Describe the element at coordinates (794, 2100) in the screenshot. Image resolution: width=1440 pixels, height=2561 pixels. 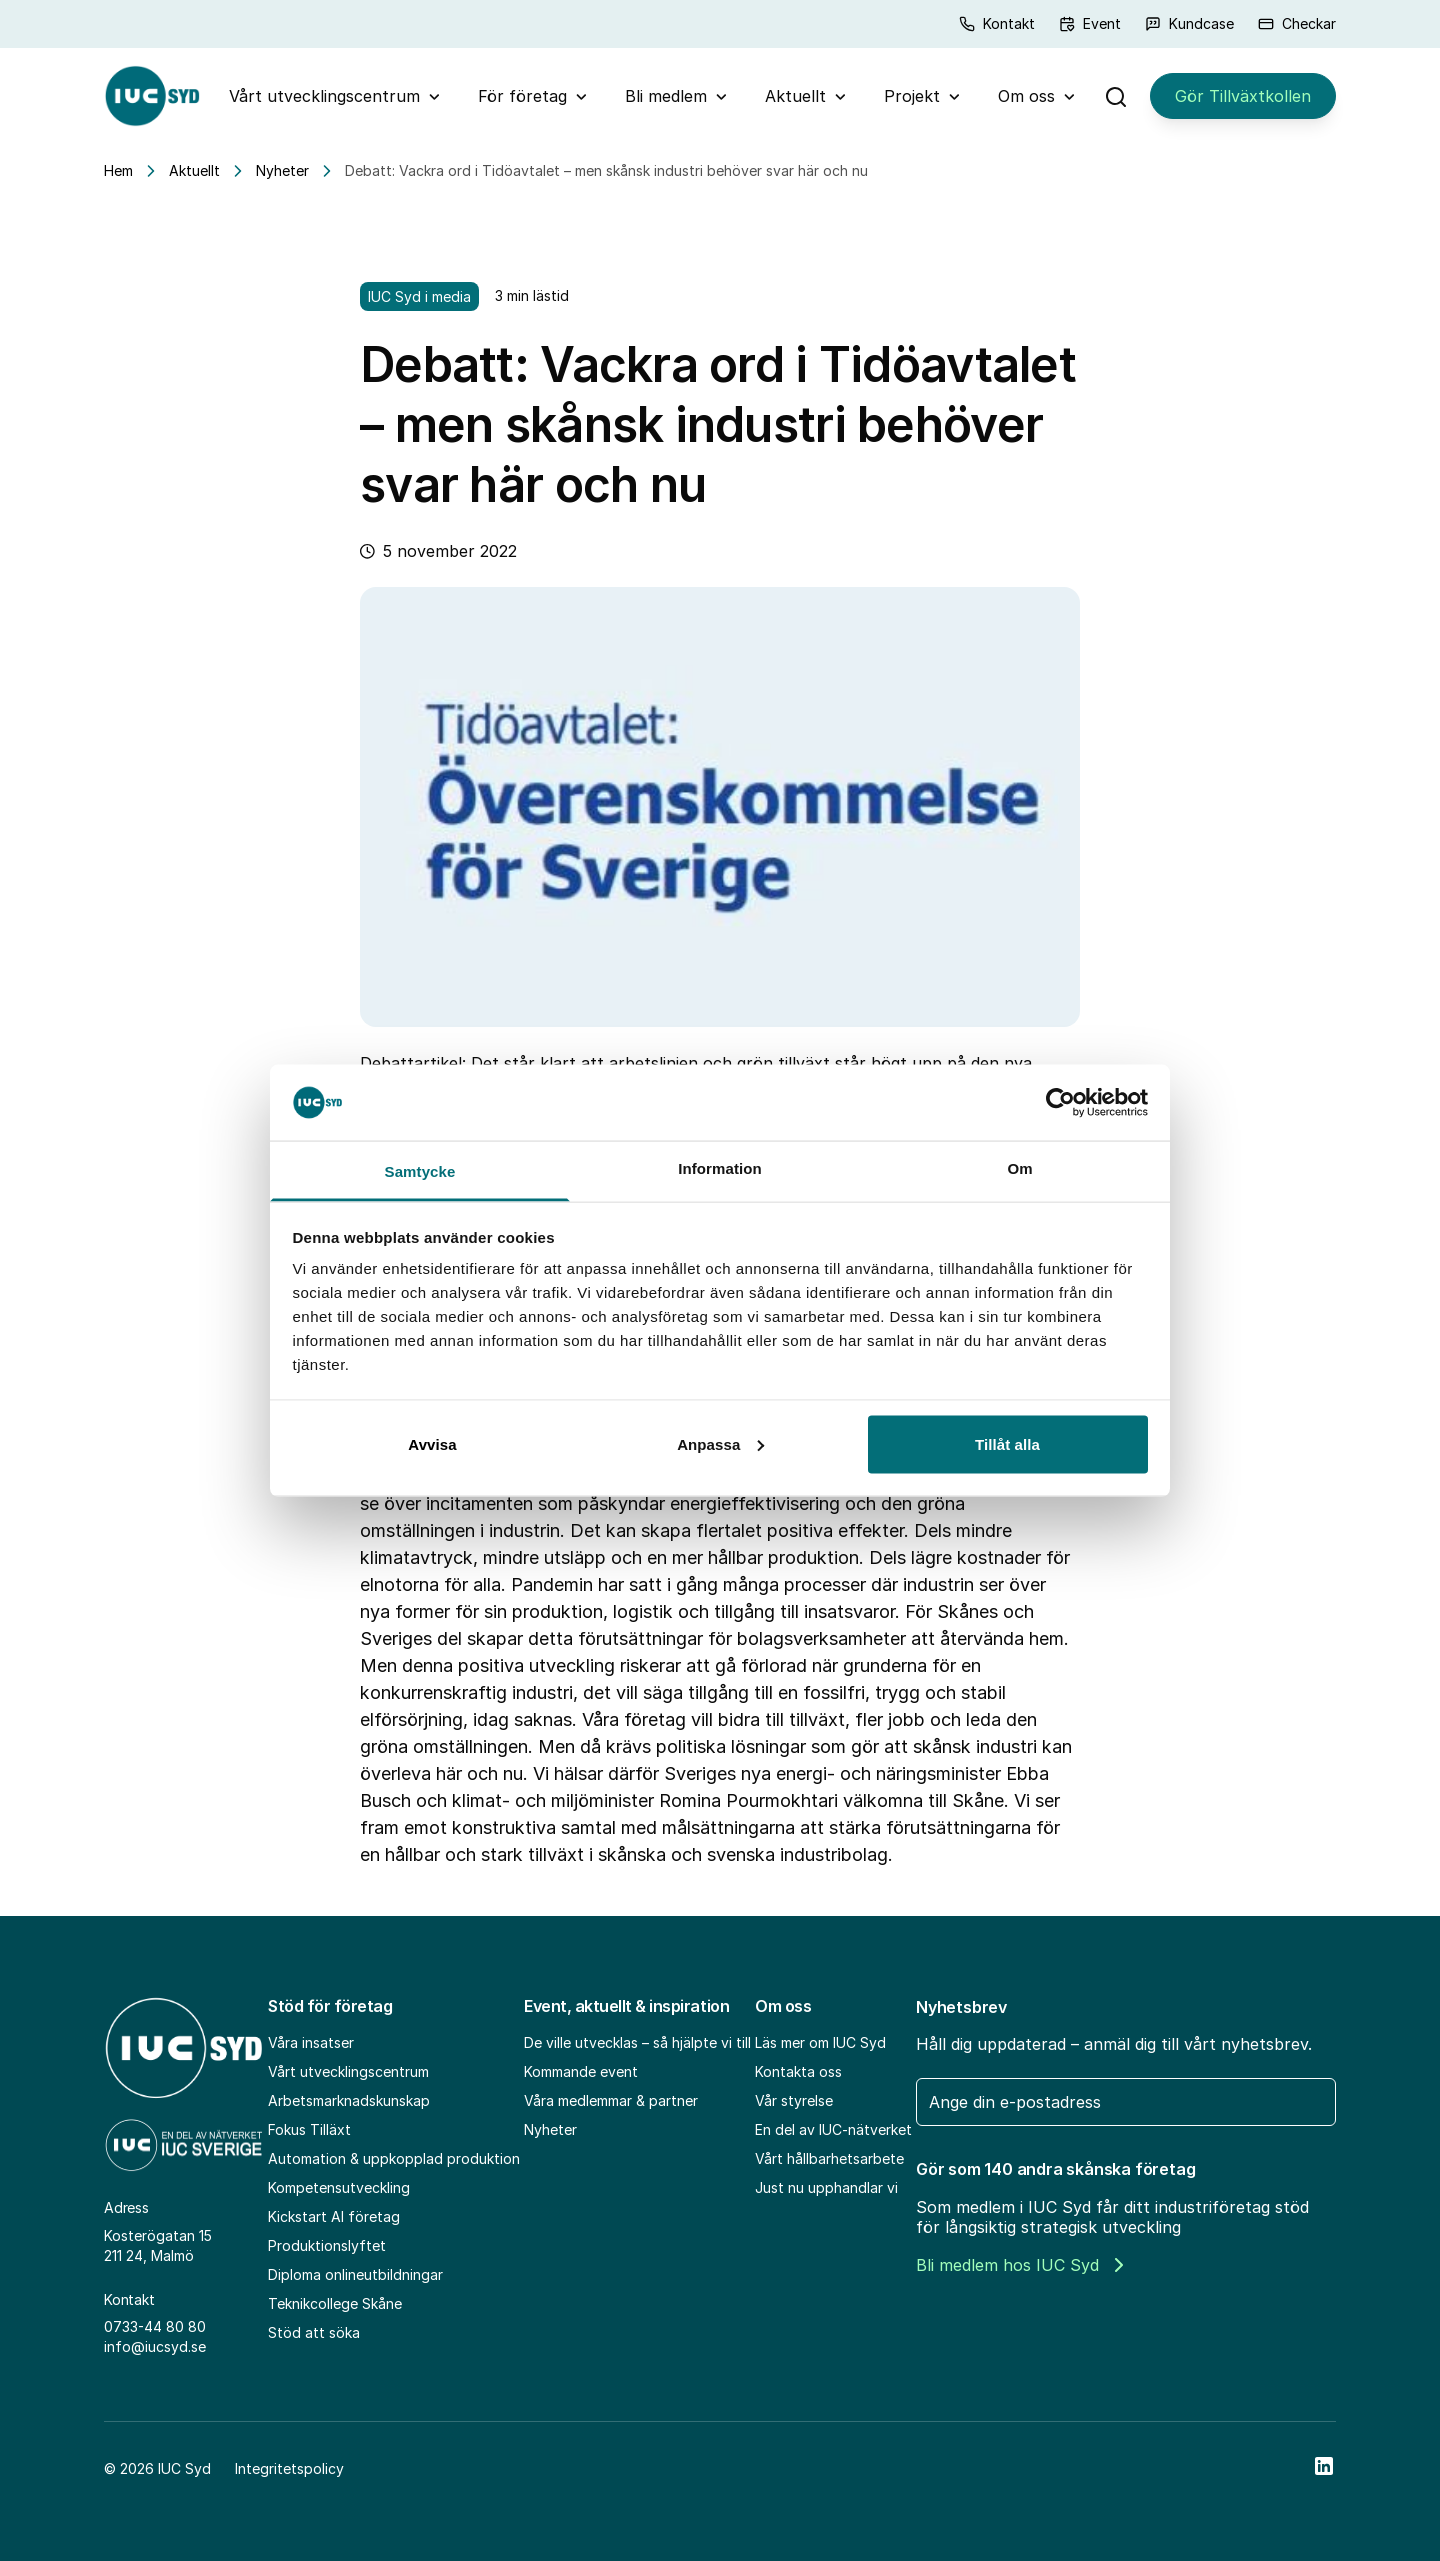
I see `Vår styrelse` at that location.